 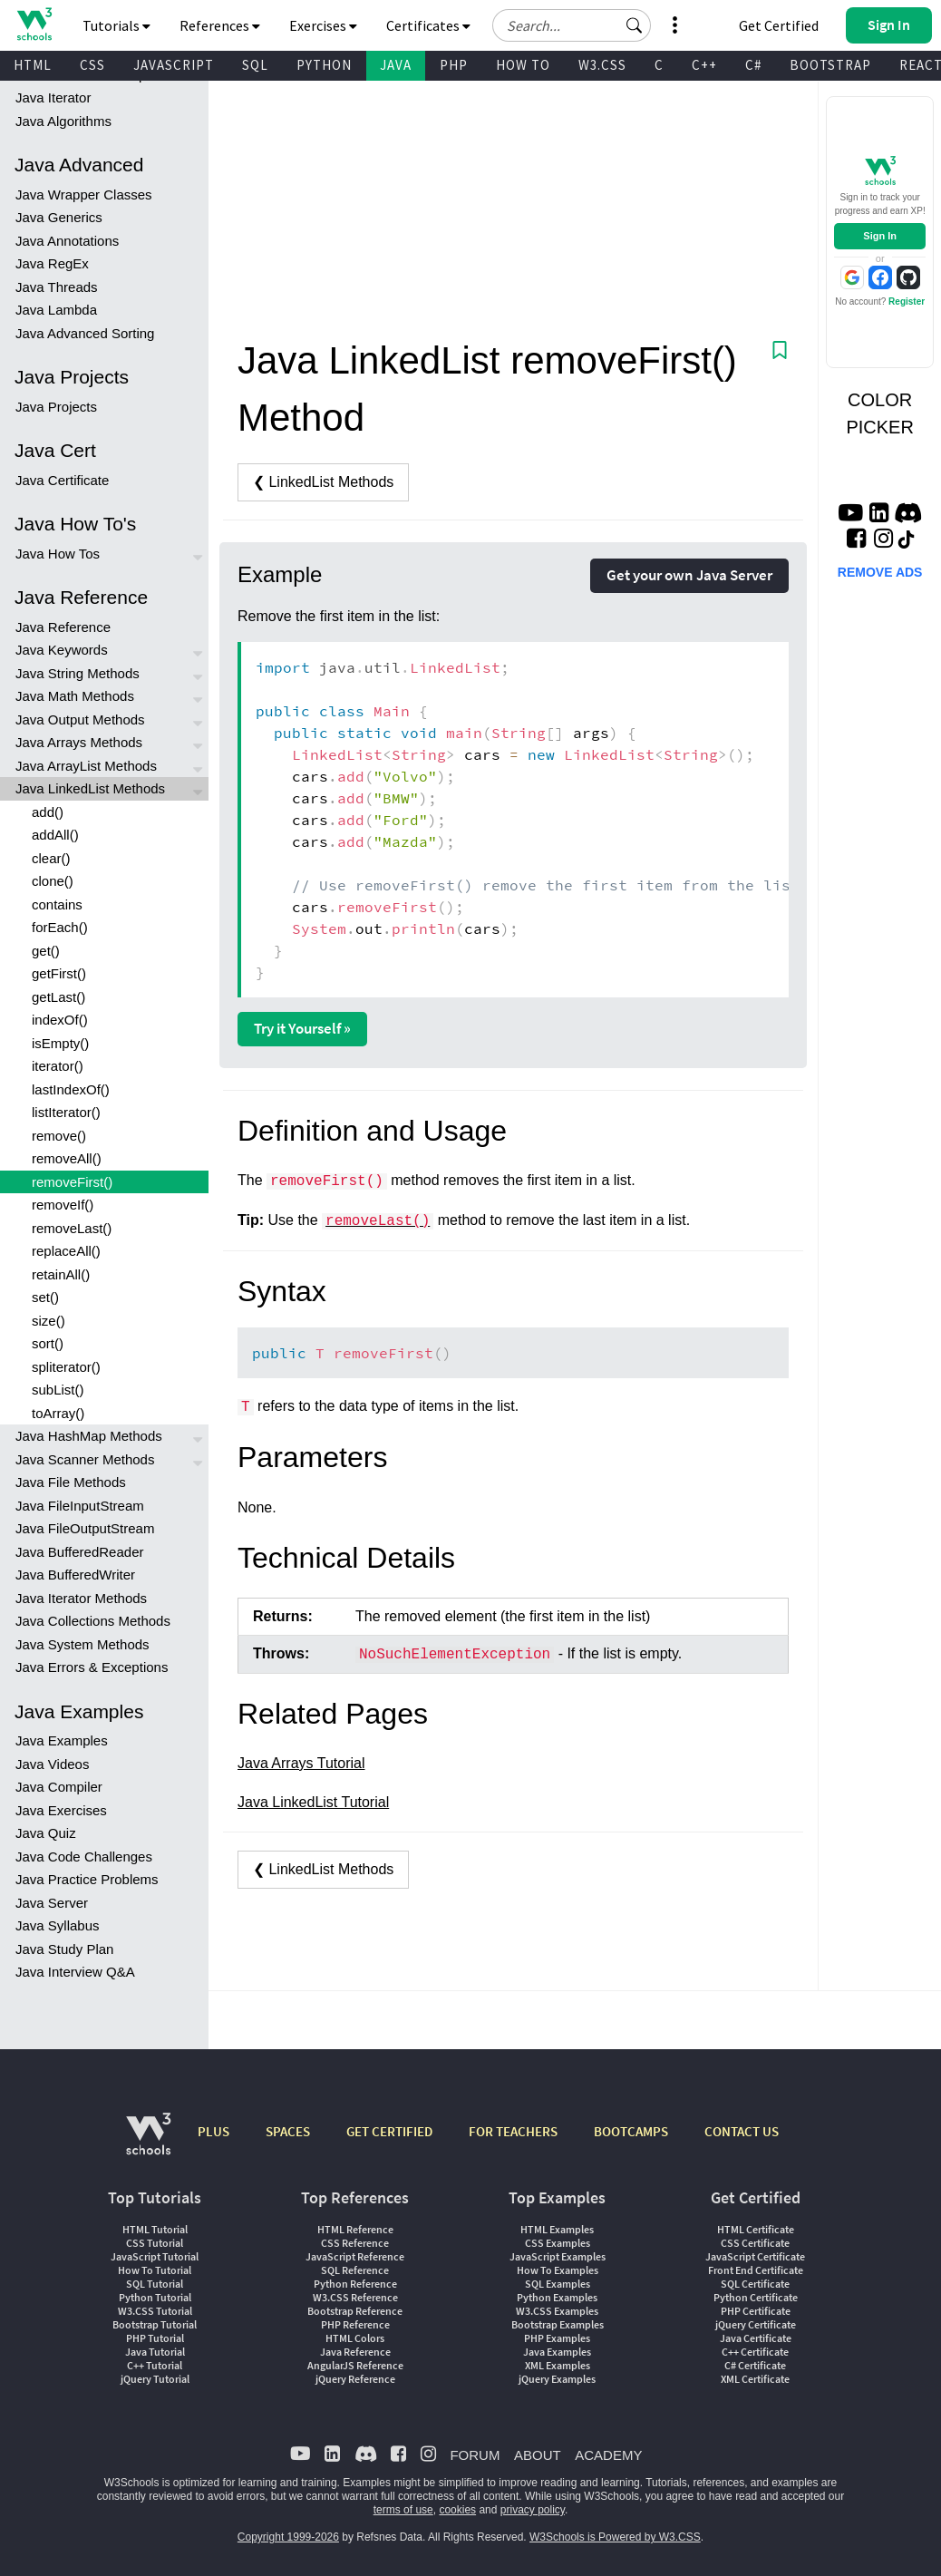 I want to click on XML Examples, so click(x=557, y=2365).